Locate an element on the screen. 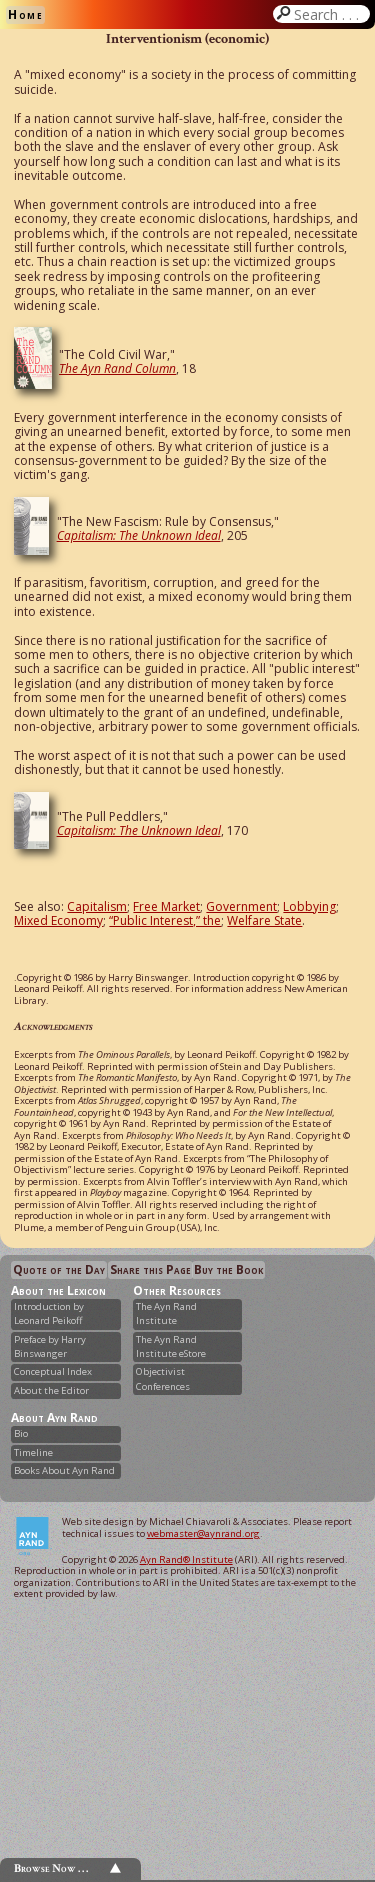  The Ayn Rand Institute is located at coordinates (166, 1313).